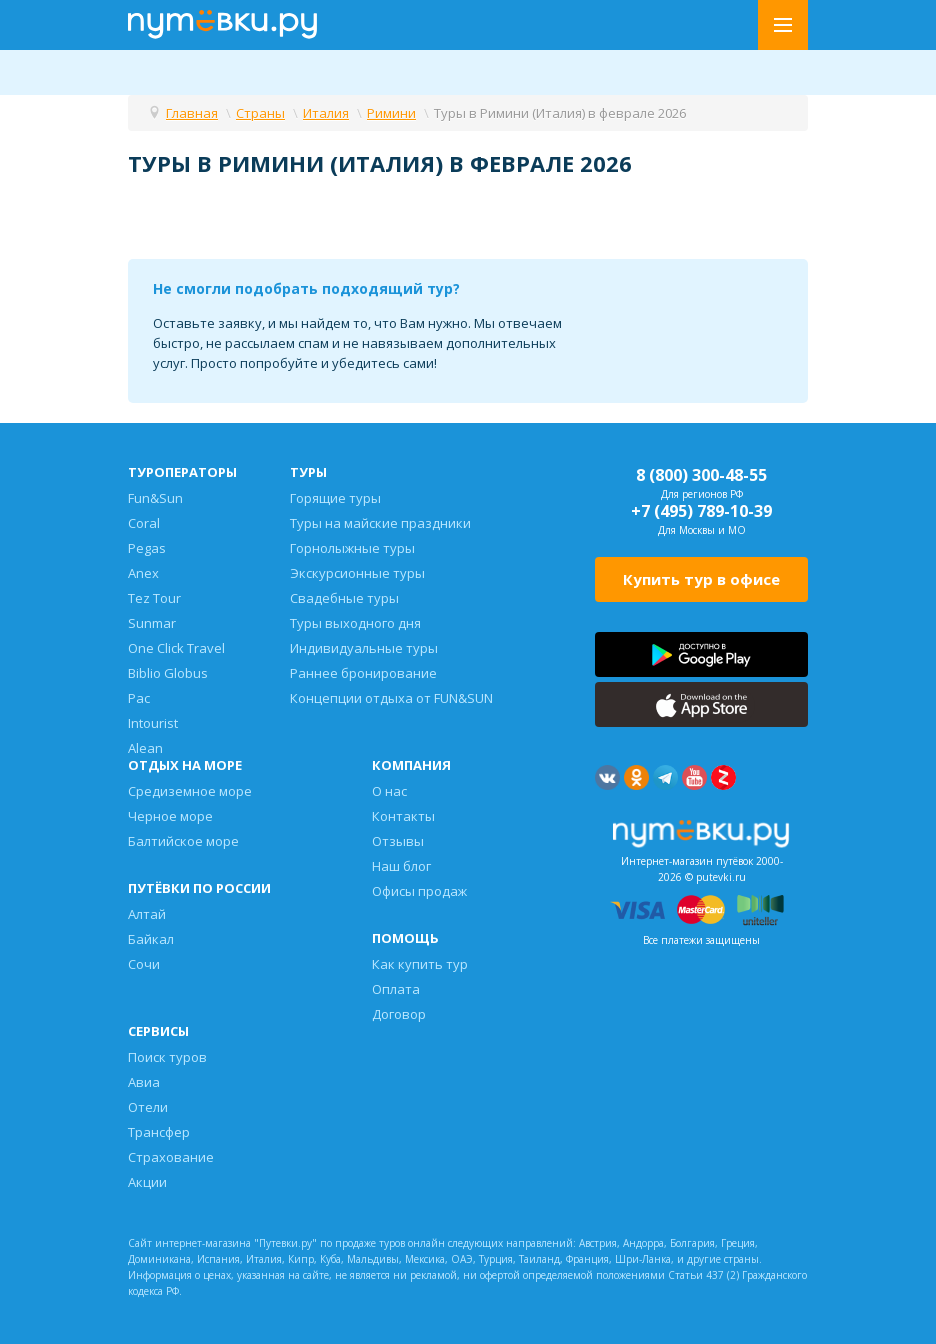  I want to click on Индивидуальные туры, so click(364, 648).